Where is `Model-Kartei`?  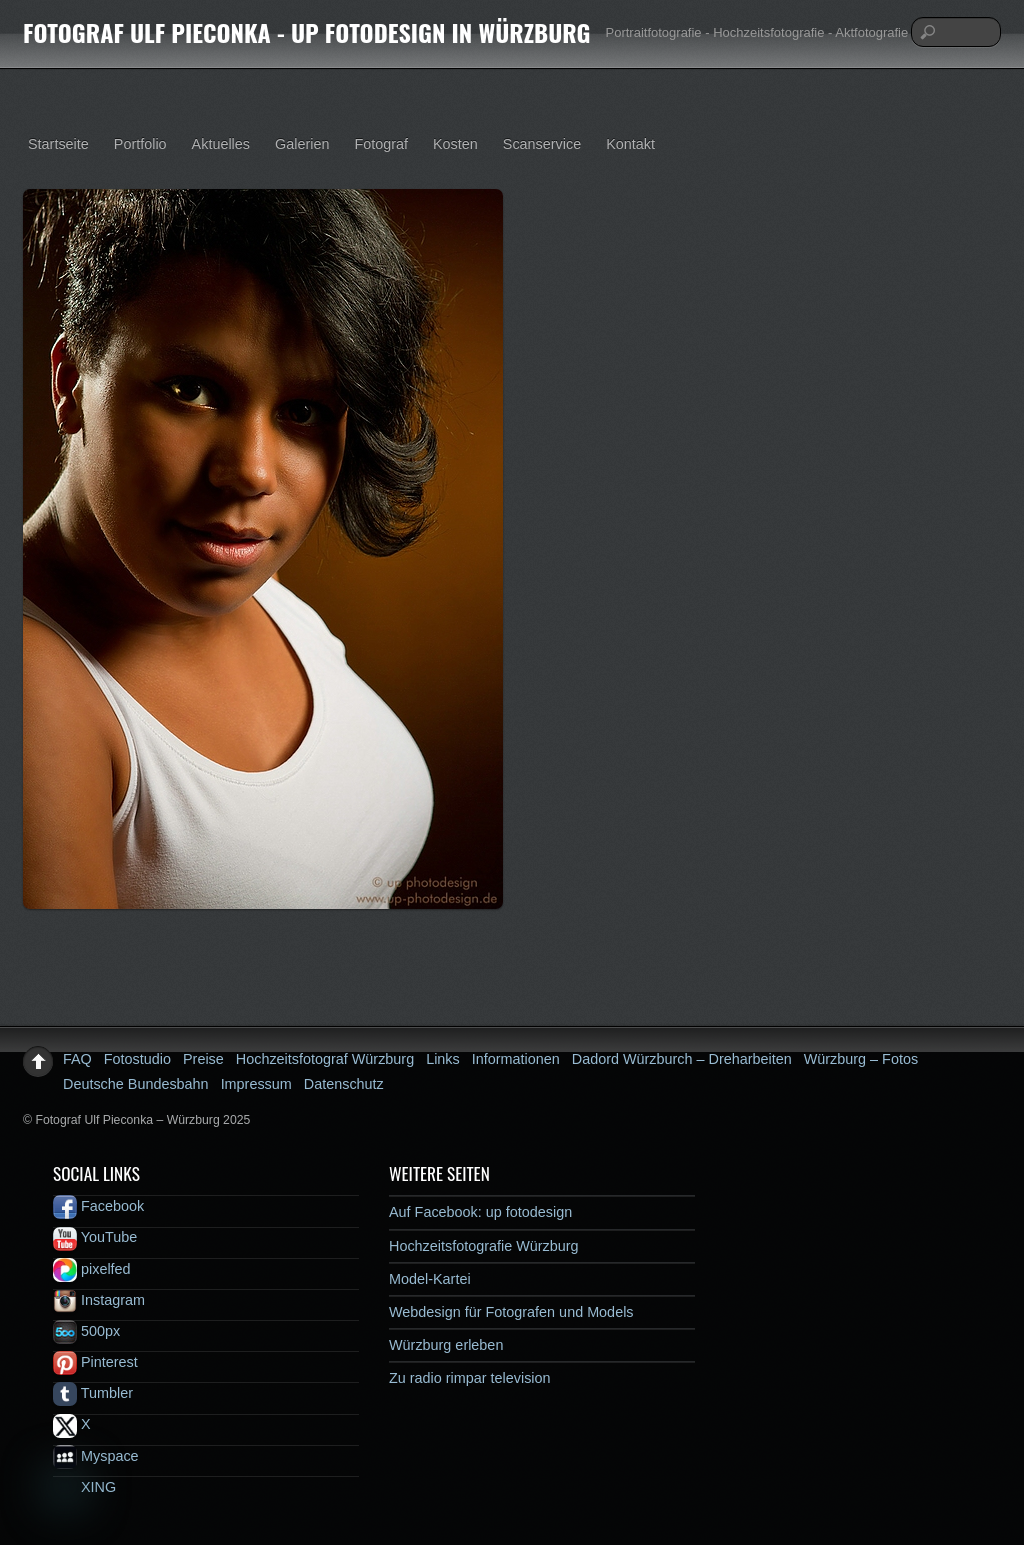
Model-Kartei is located at coordinates (430, 1279).